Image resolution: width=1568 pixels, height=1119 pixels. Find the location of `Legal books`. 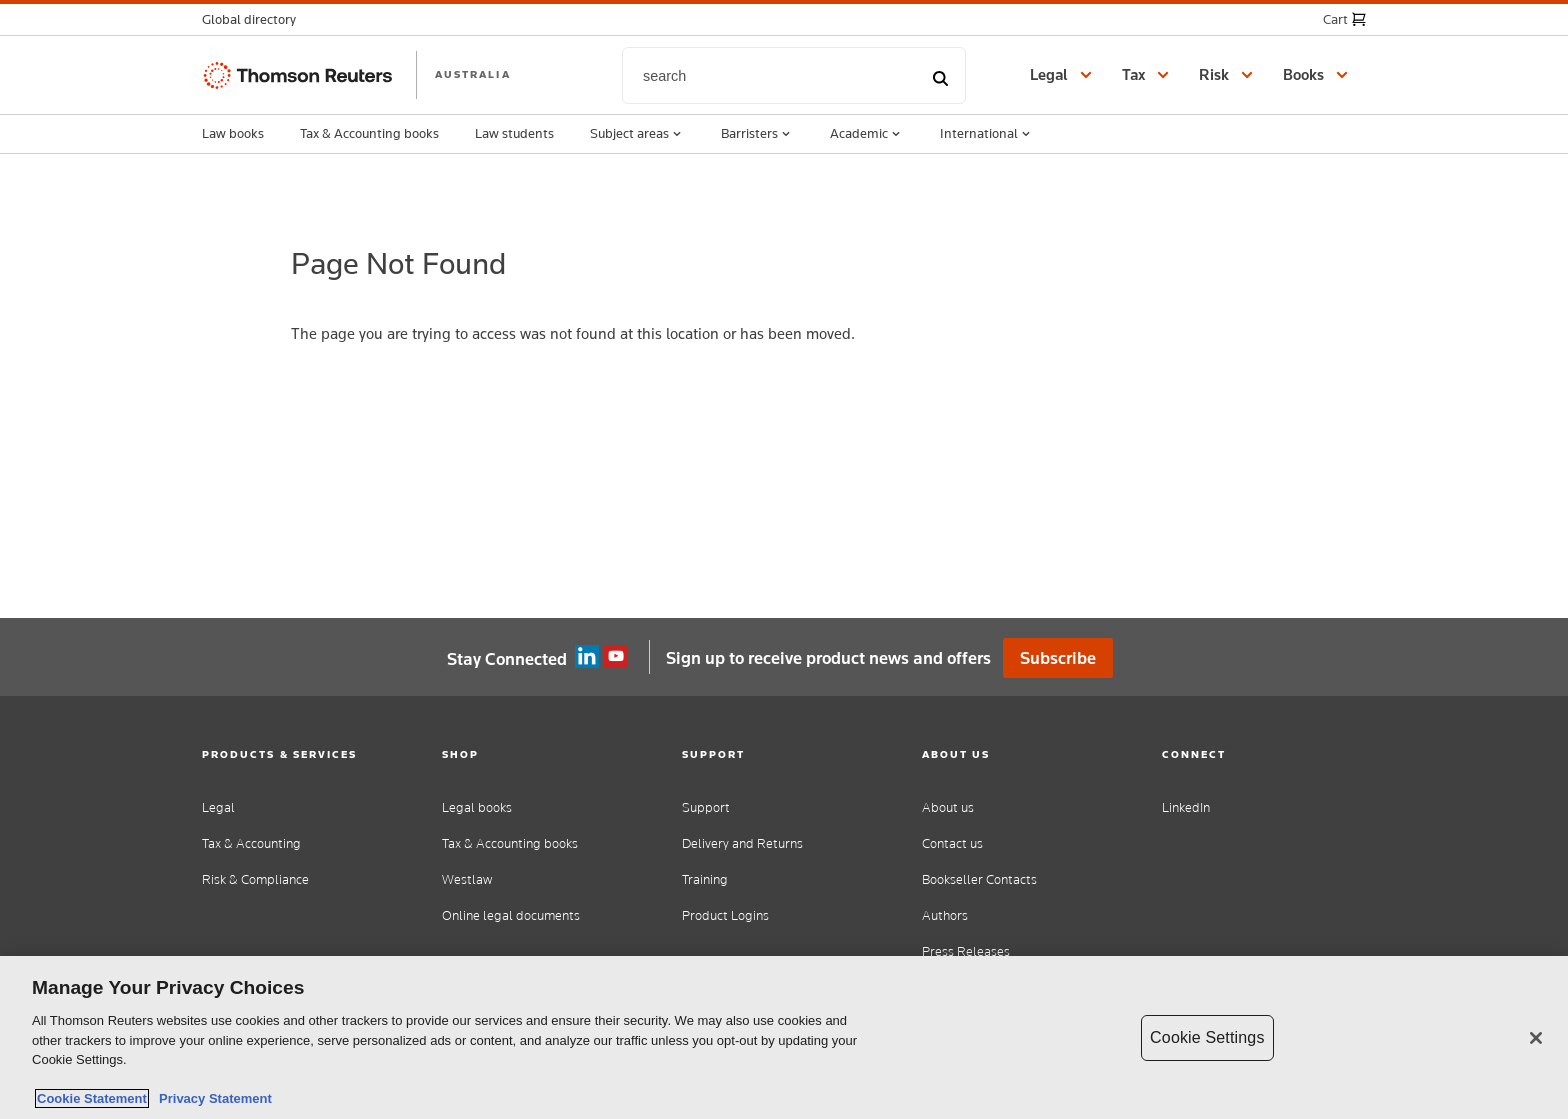

Legal books is located at coordinates (477, 807).